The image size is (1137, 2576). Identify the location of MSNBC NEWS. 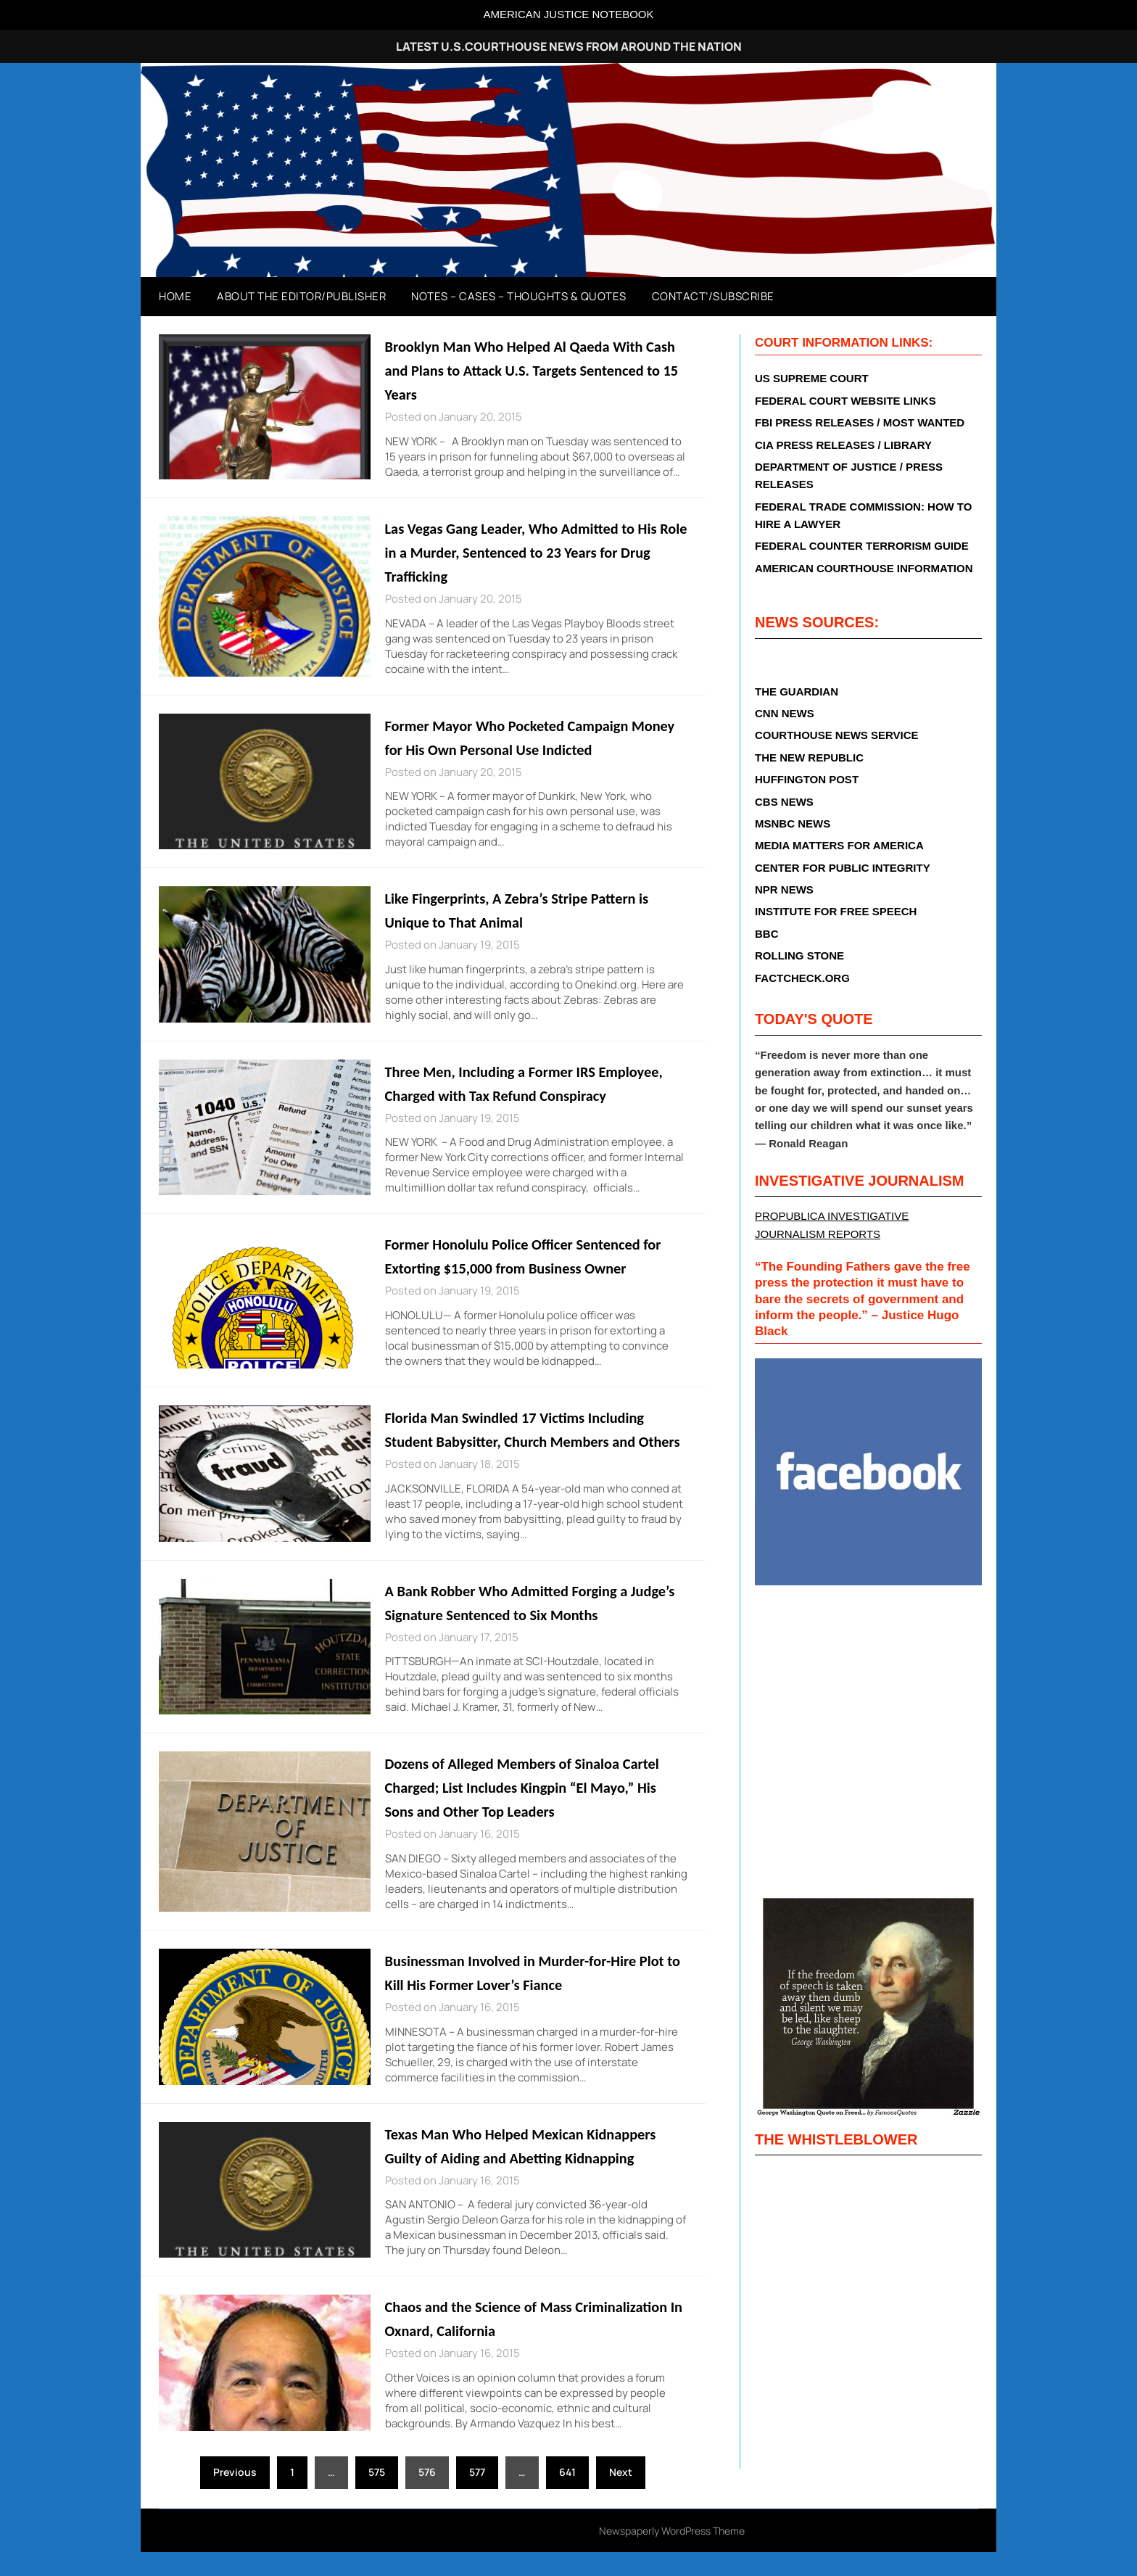
(792, 823).